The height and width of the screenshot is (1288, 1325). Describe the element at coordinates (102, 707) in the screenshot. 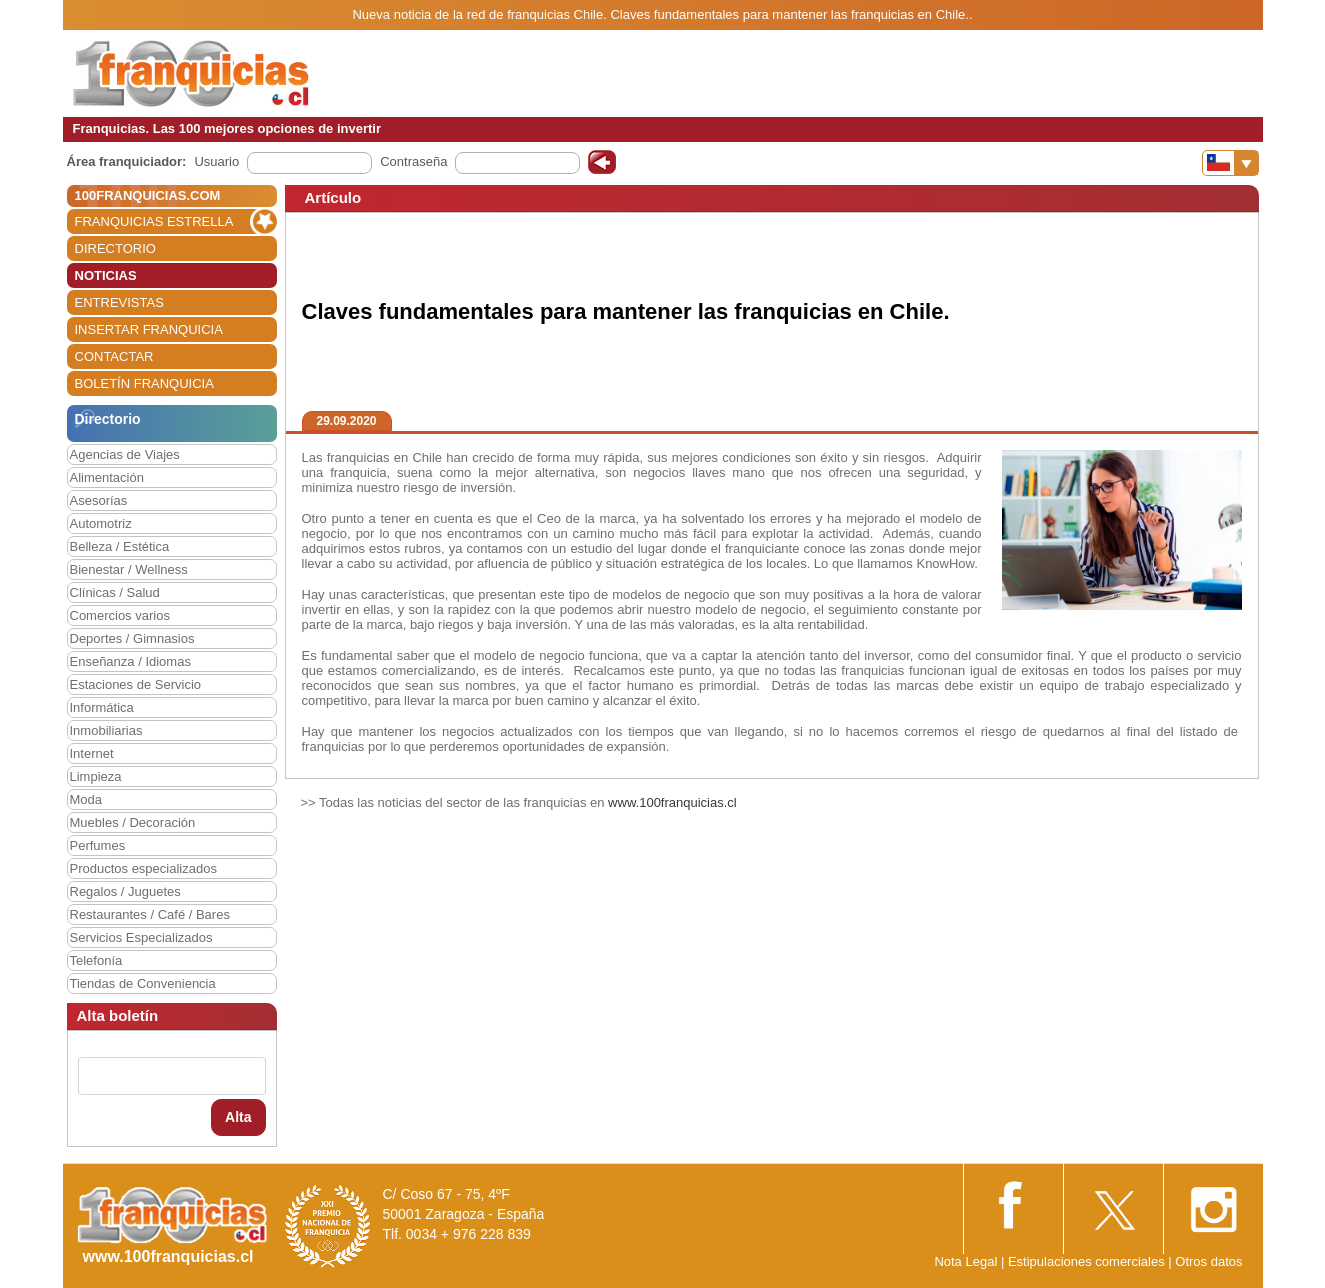

I see `Informática` at that location.